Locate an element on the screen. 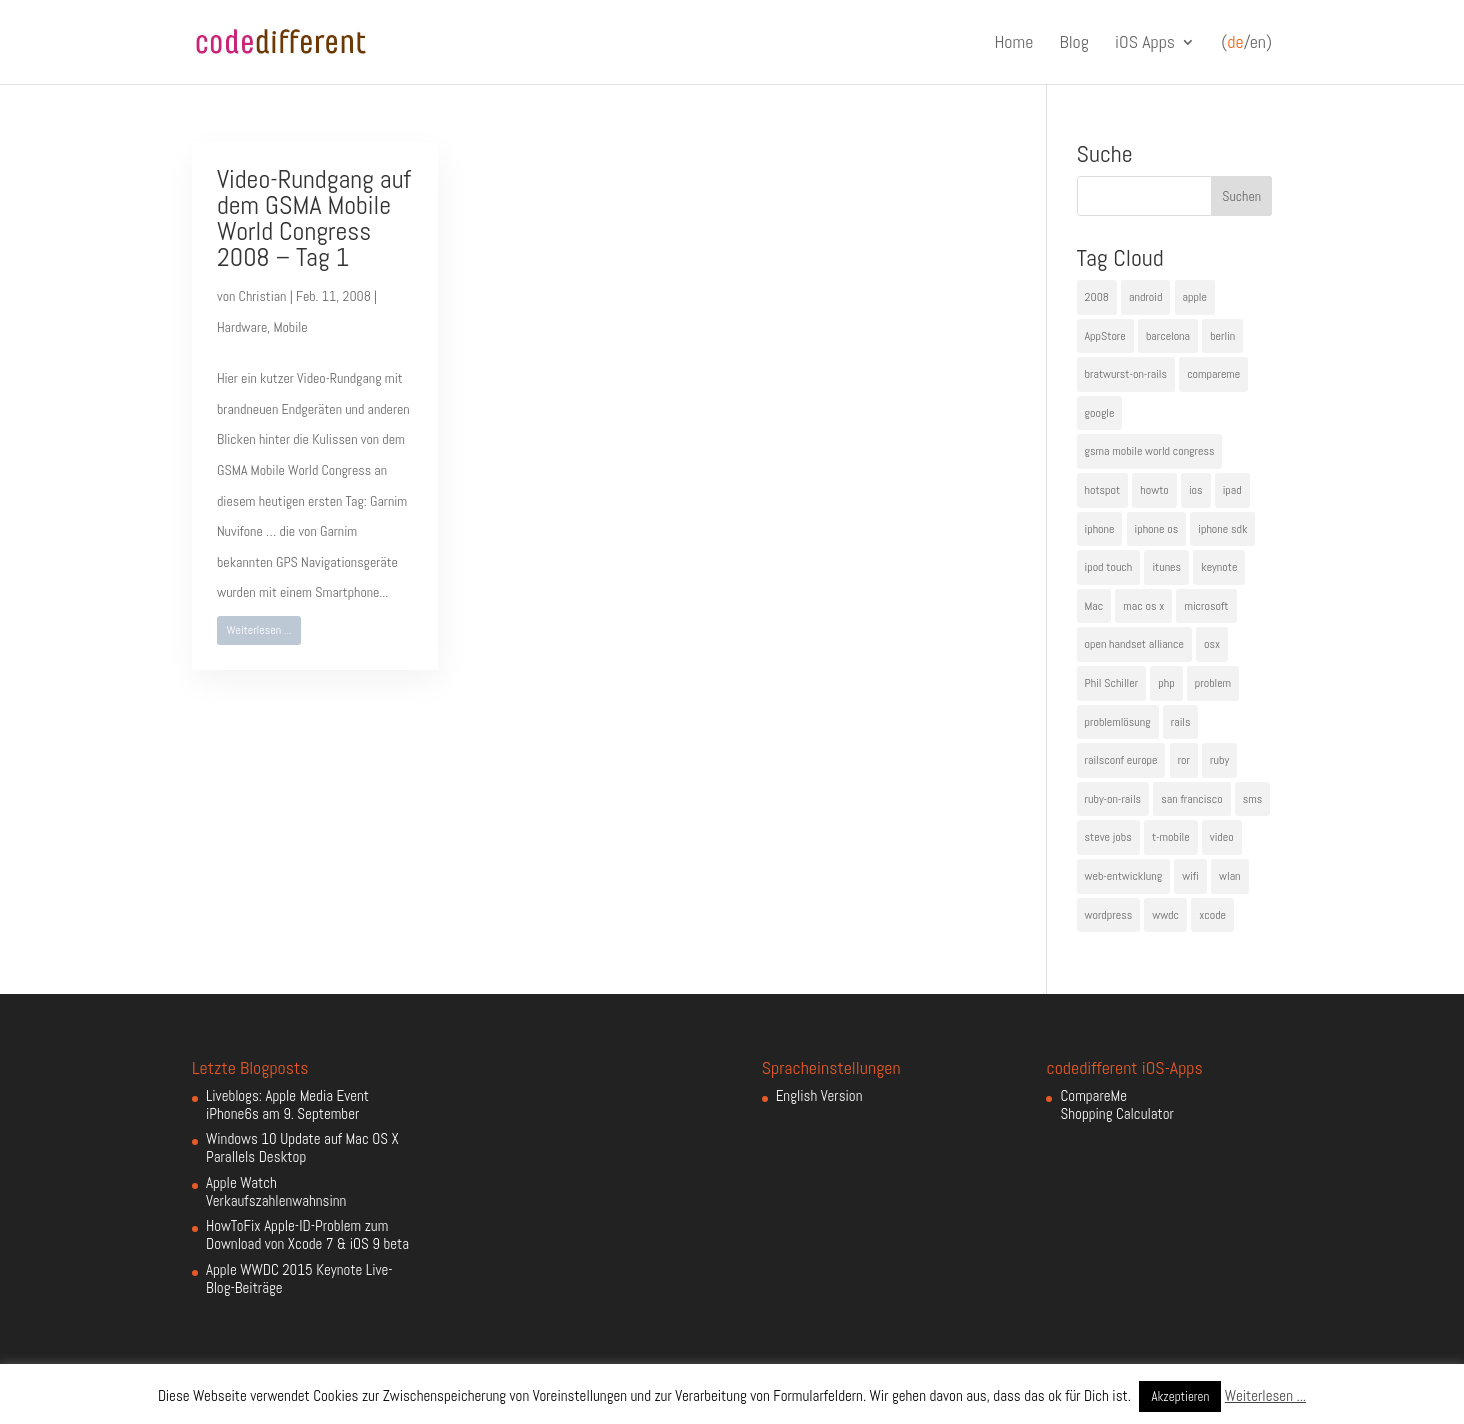  android [android (7 Einträge)] is located at coordinates (1145, 297).